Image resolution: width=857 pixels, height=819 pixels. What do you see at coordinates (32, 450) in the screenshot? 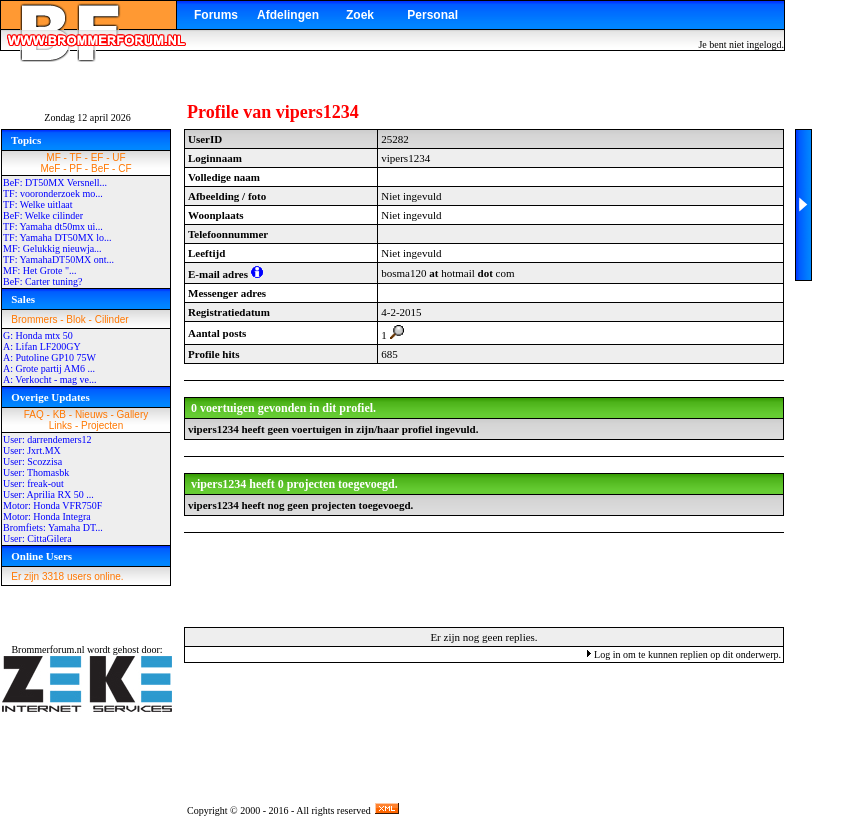
I see `User: Jxrt.MX` at bounding box center [32, 450].